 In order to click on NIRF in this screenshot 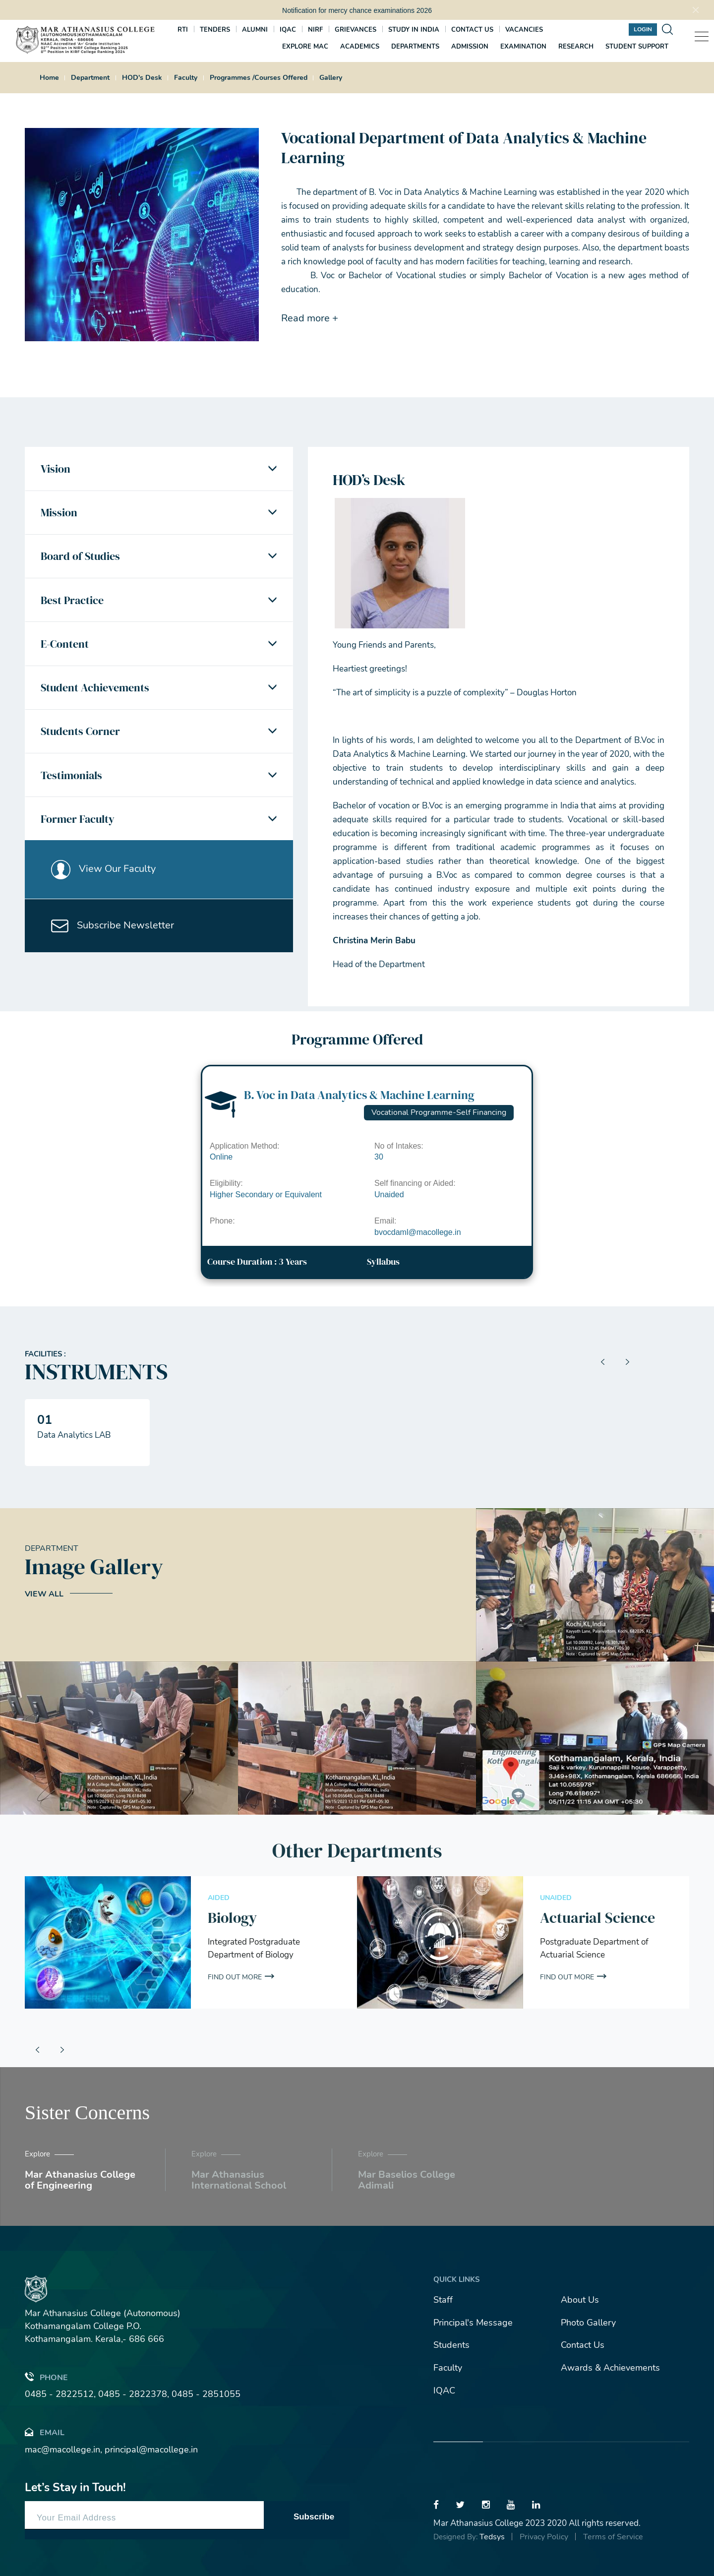, I will do `click(315, 29)`.